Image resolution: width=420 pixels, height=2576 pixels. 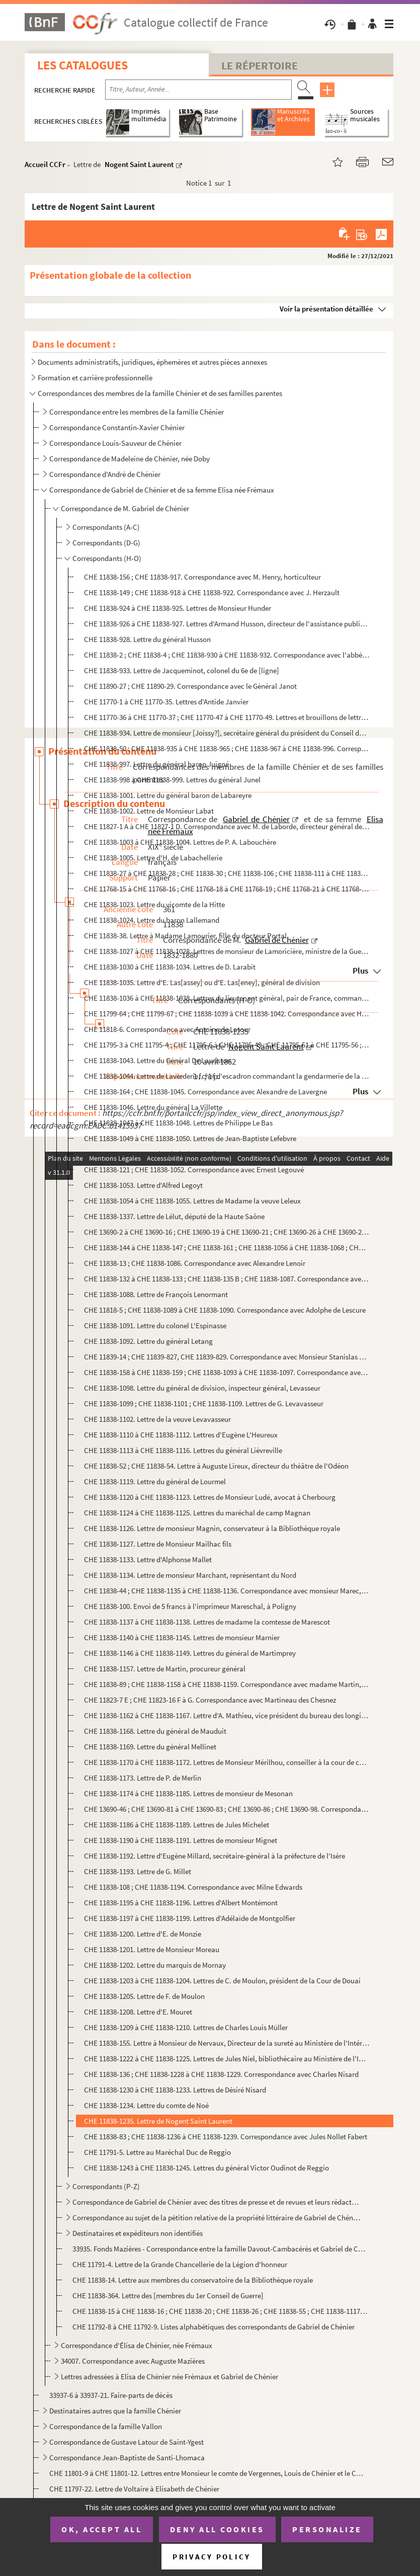 I want to click on CHE 11838-1230 à CHE 11838-1233. Lettres de Désiré Nisard, so click(x=175, y=2090).